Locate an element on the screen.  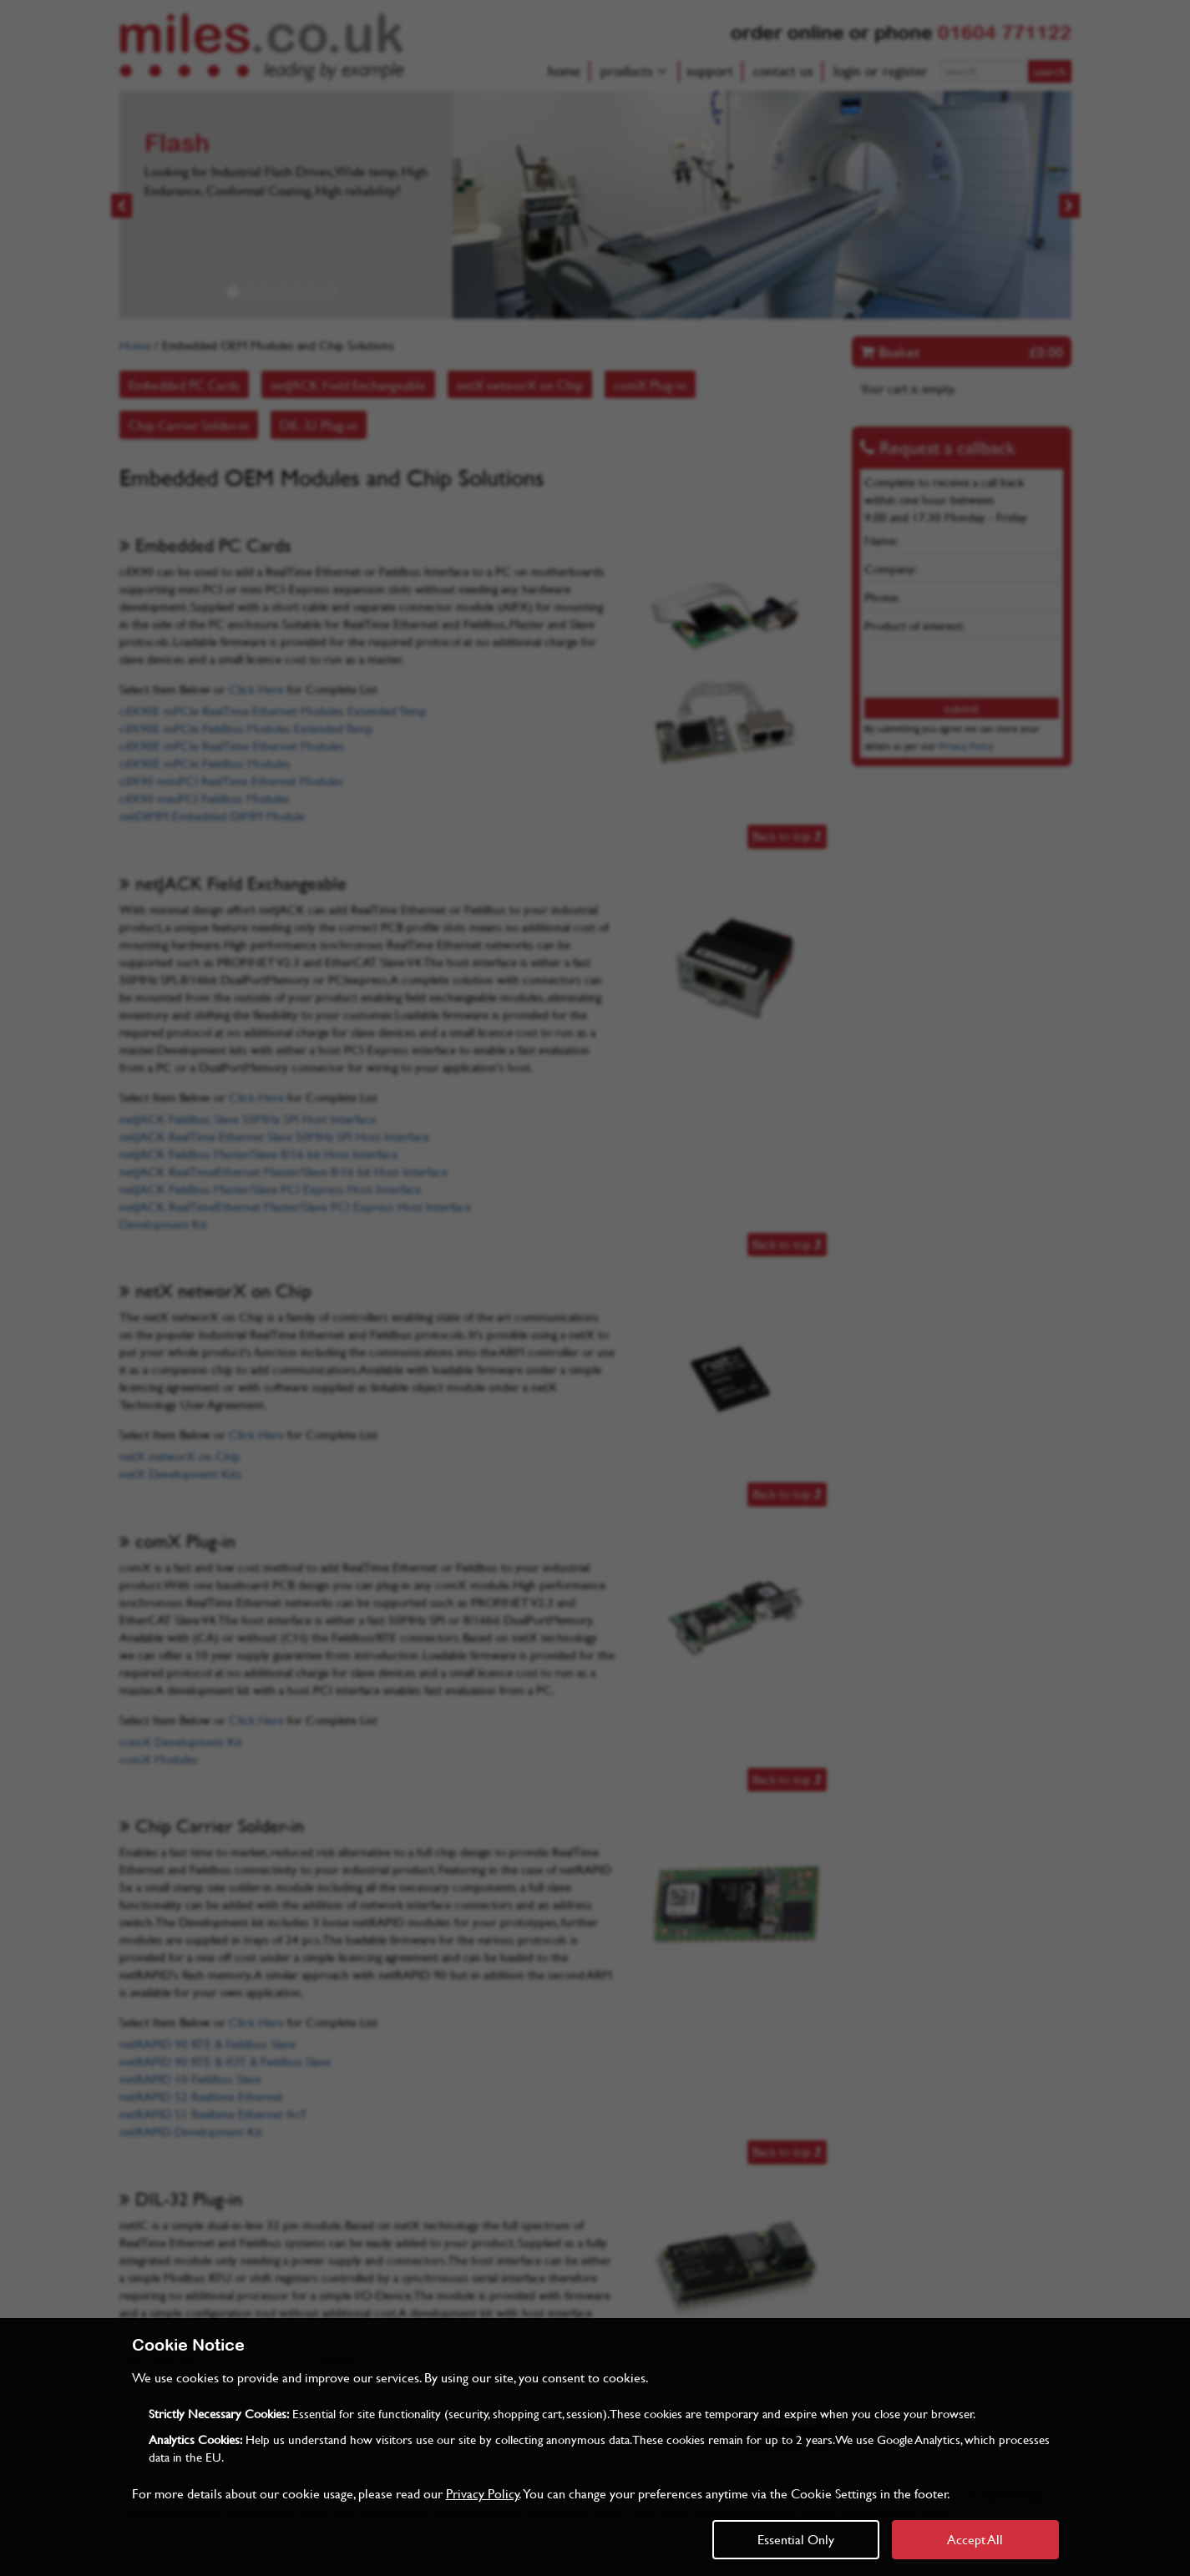
Privacy Policy is located at coordinates (482, 2493).